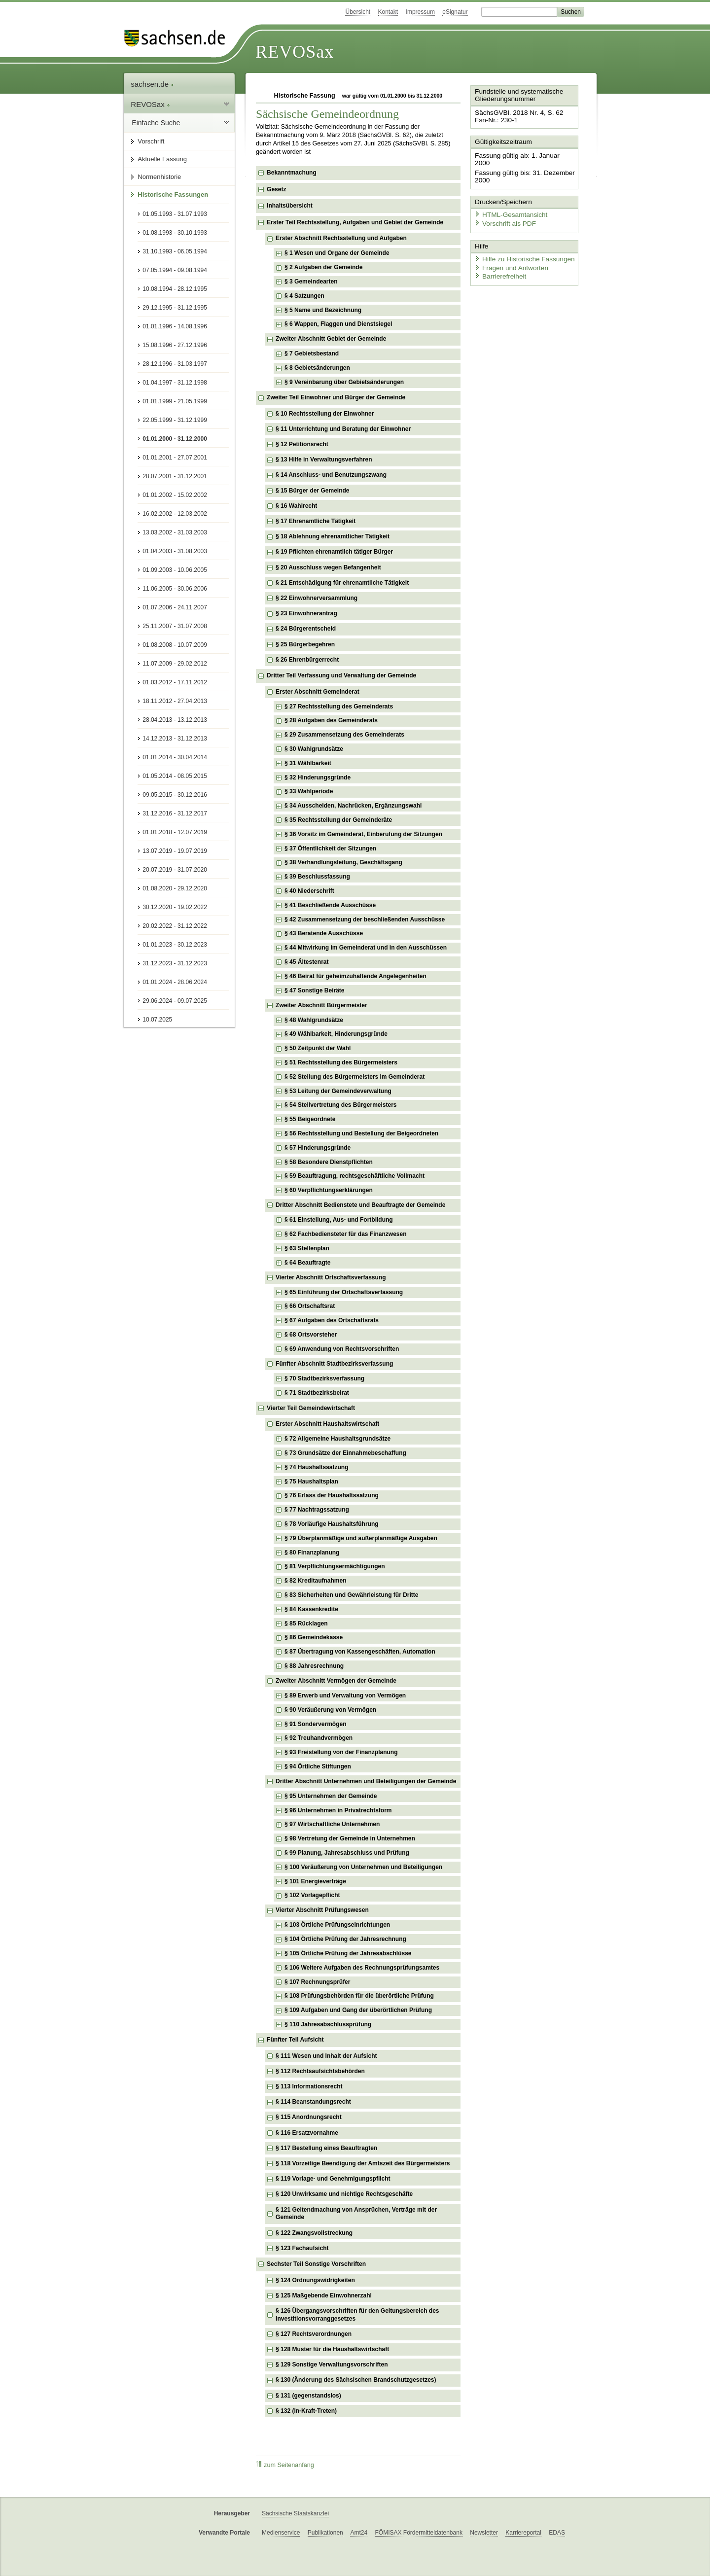 The image size is (710, 2576). What do you see at coordinates (151, 141) in the screenshot?
I see `Vorschrift` at bounding box center [151, 141].